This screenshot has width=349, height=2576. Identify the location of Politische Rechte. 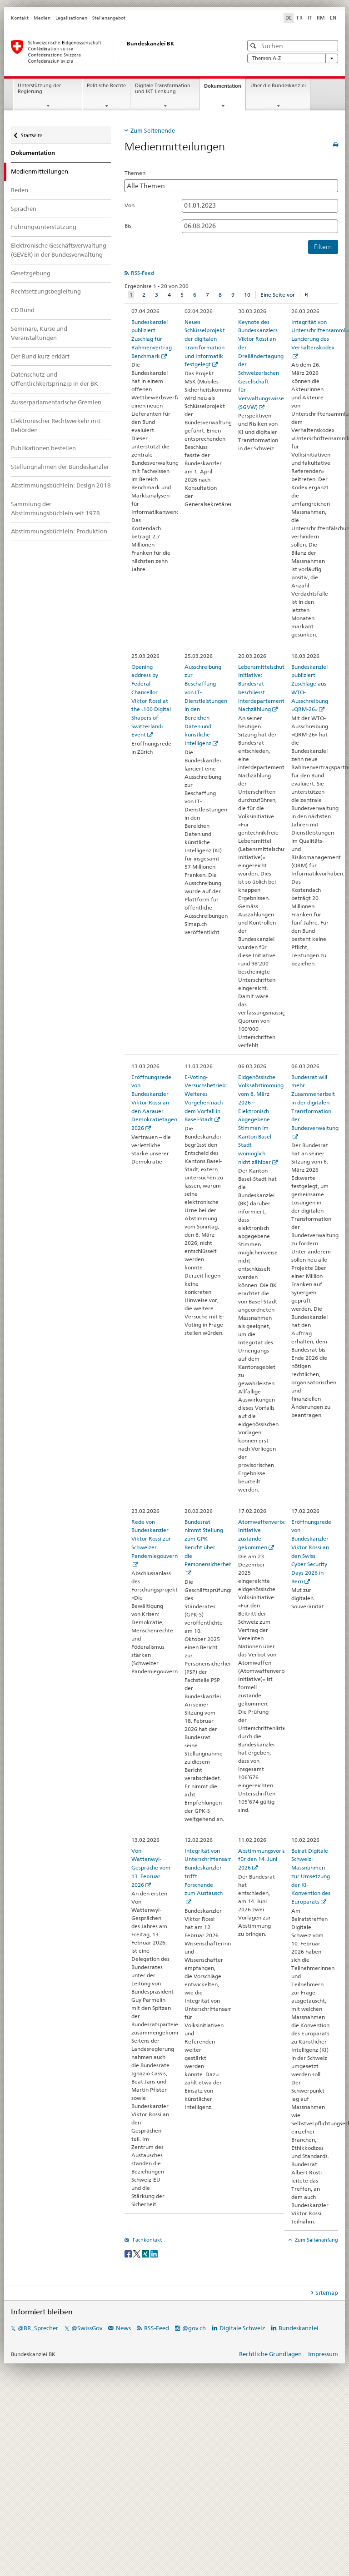
(106, 86).